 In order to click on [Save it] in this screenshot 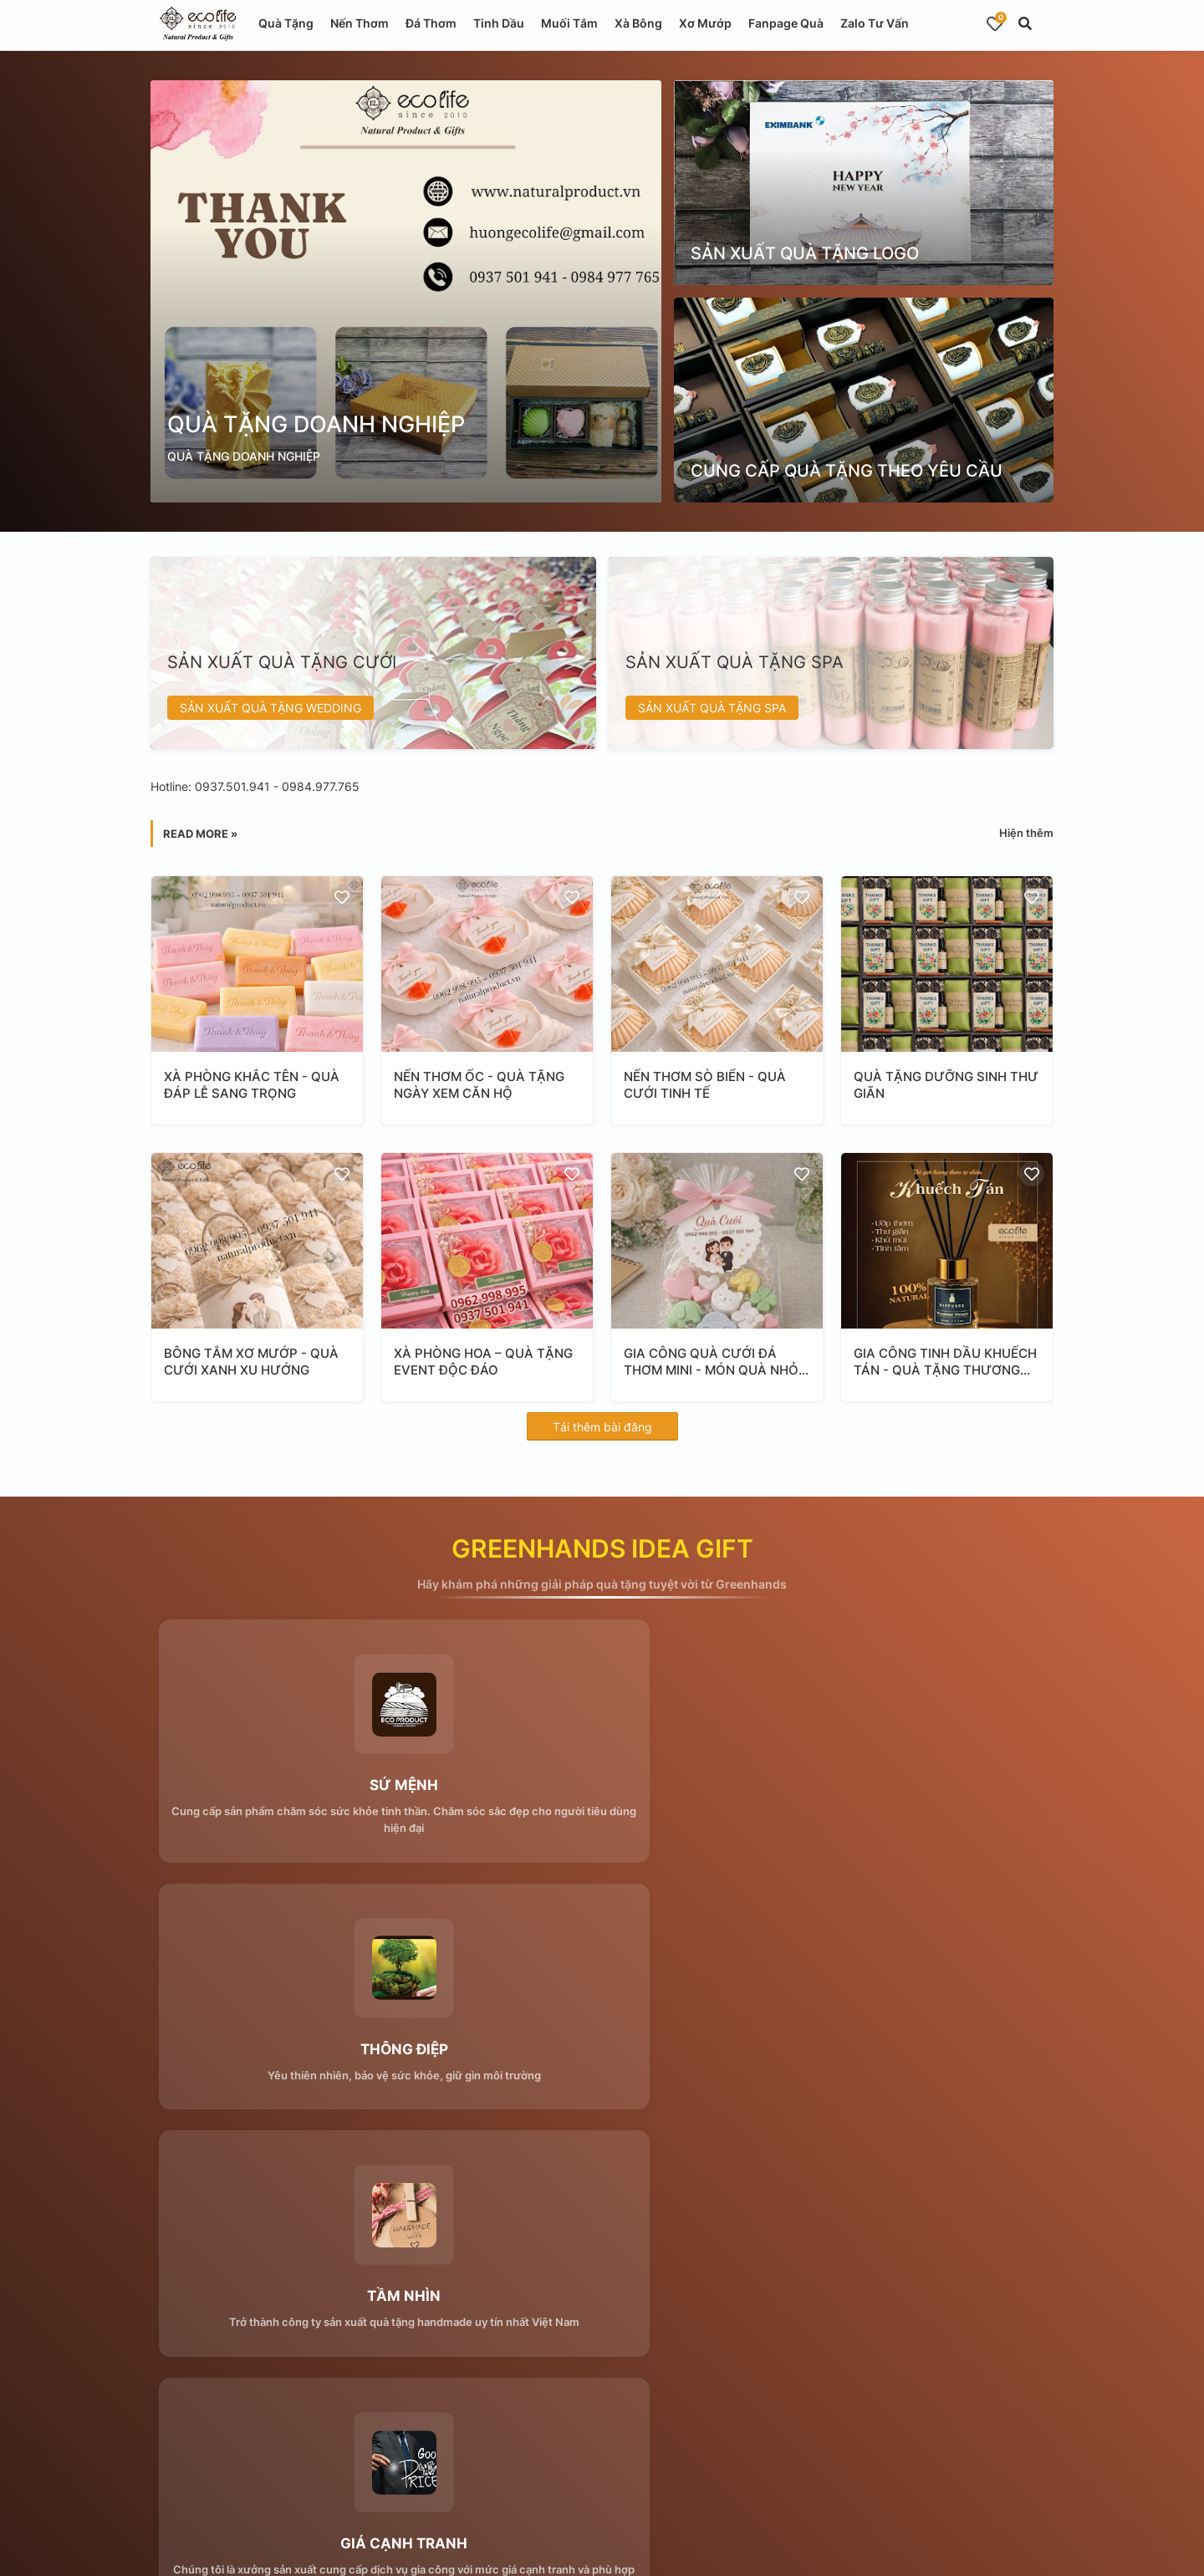, I will do `click(342, 897)`.